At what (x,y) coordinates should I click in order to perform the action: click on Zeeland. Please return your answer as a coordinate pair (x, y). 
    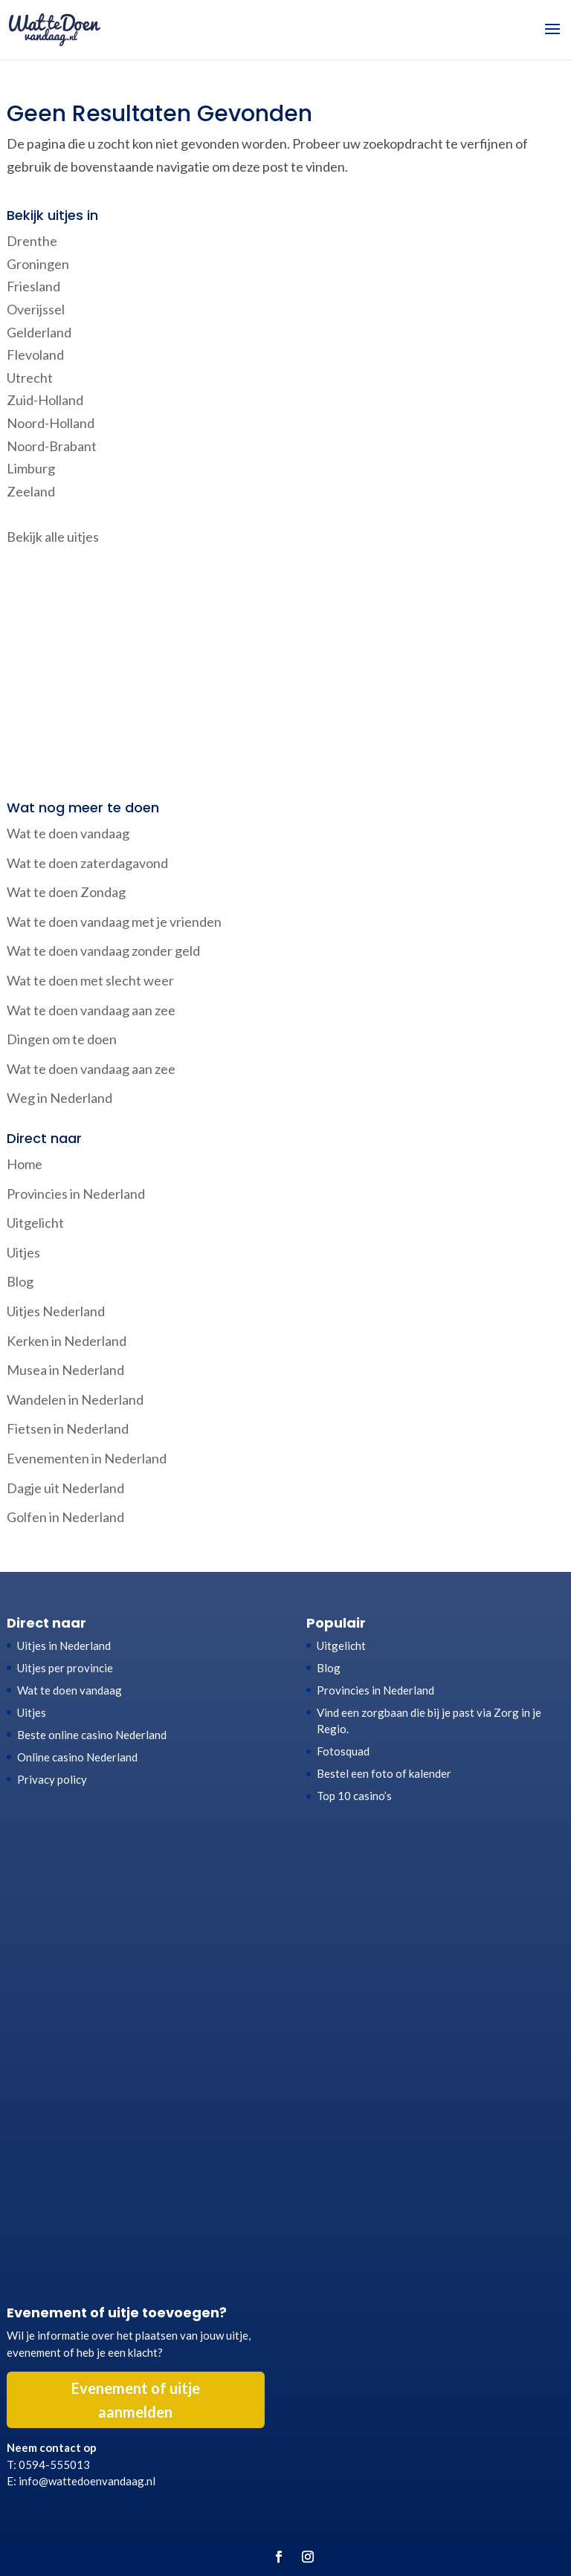
    Looking at the image, I should click on (31, 491).